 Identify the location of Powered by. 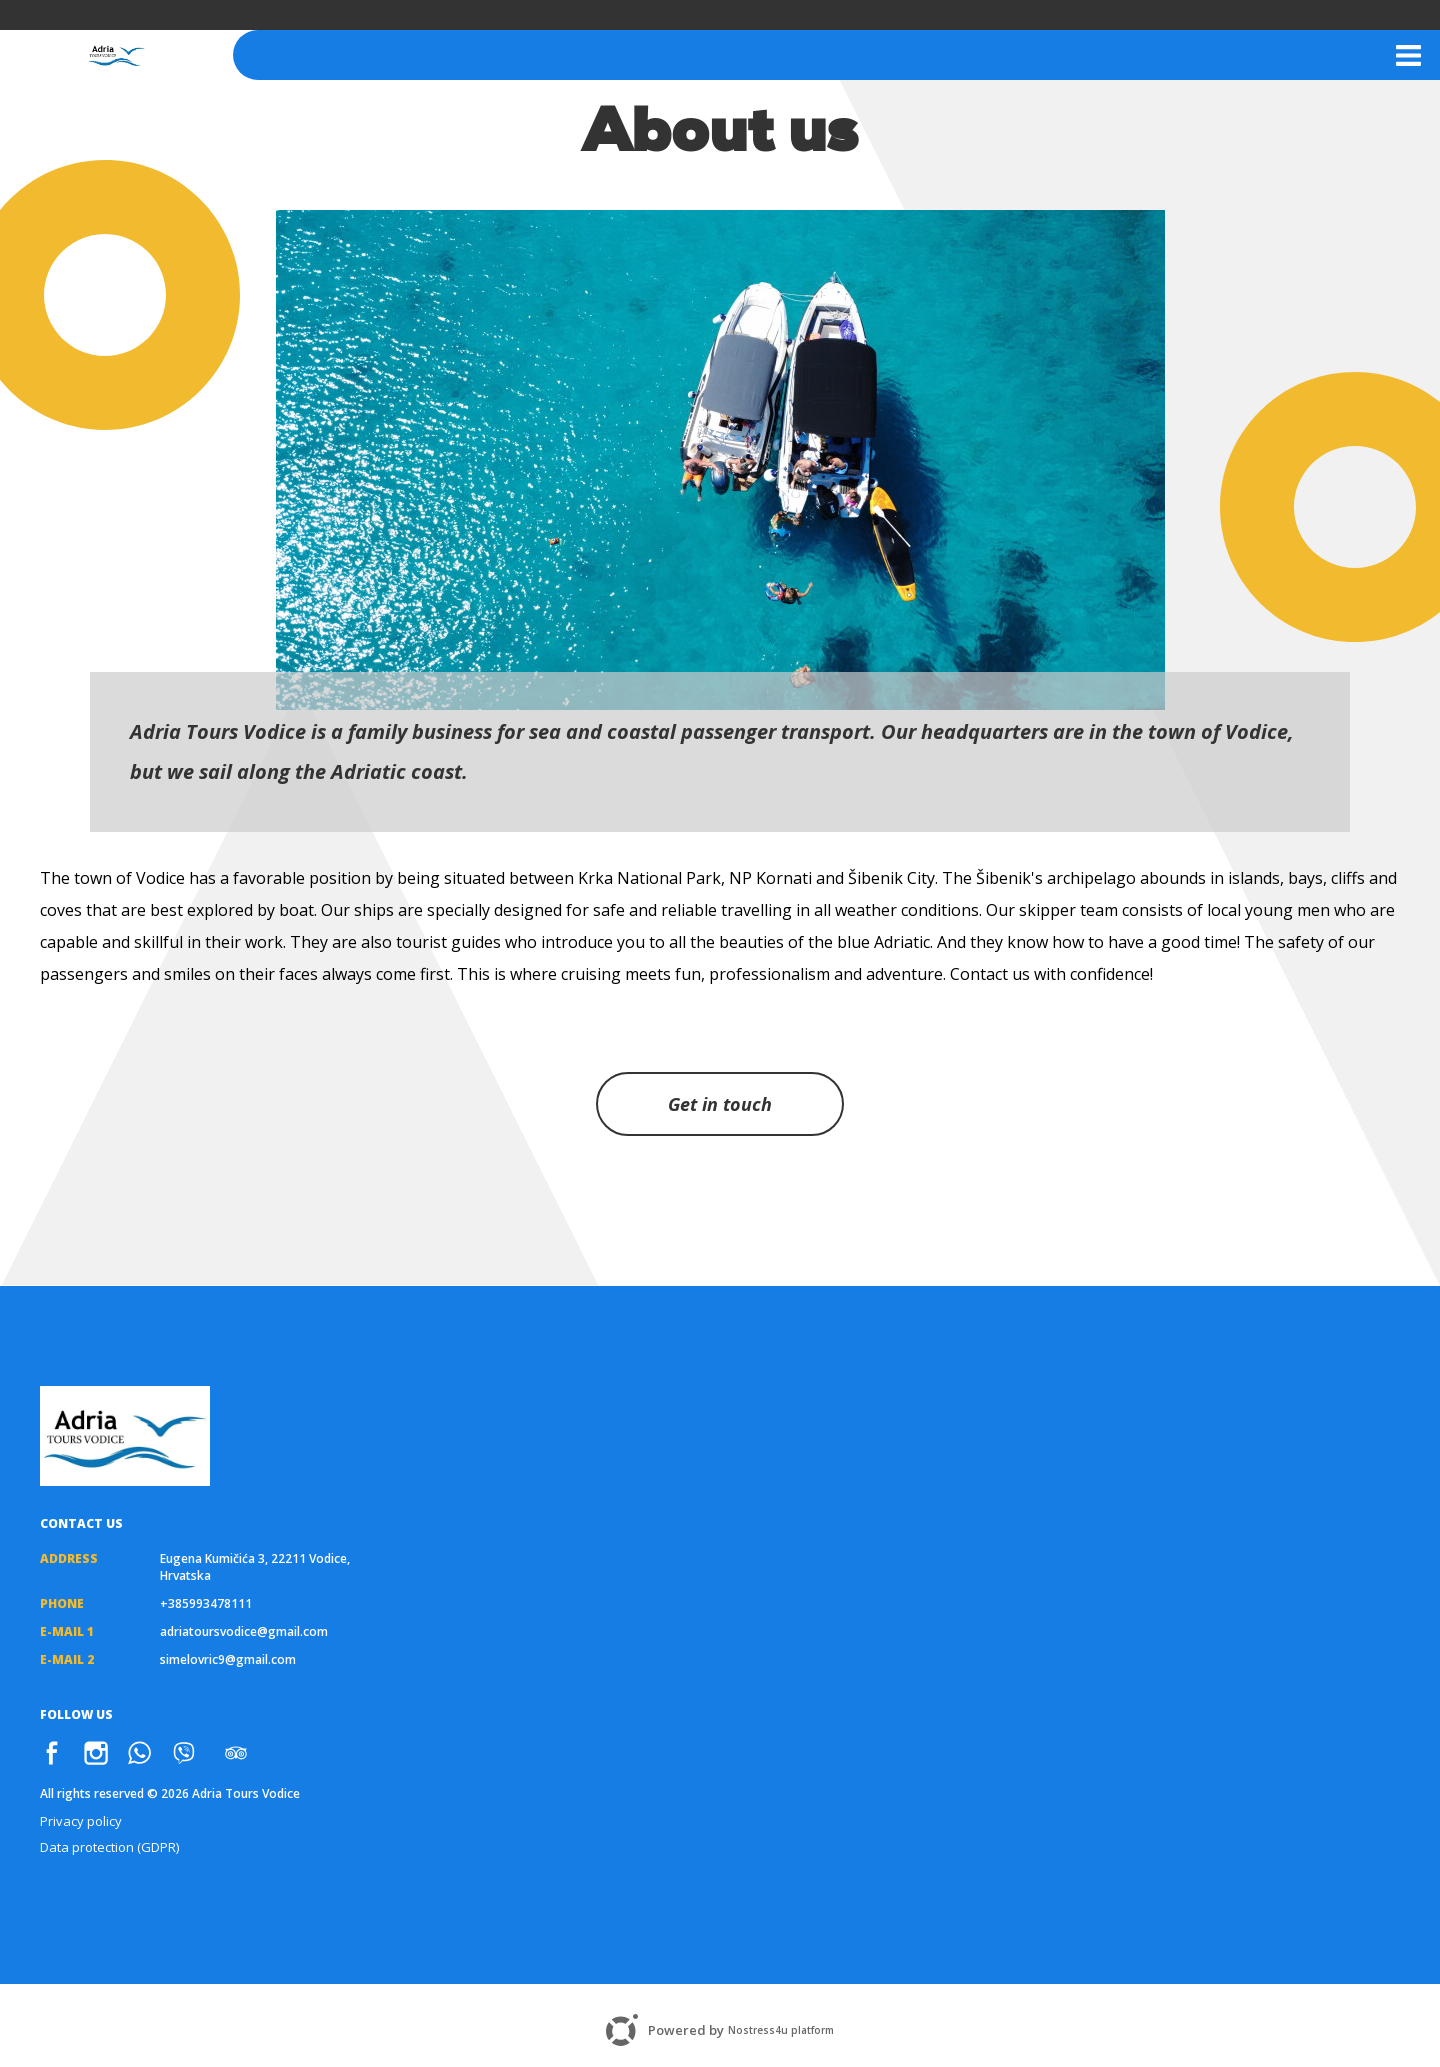
(720, 2030).